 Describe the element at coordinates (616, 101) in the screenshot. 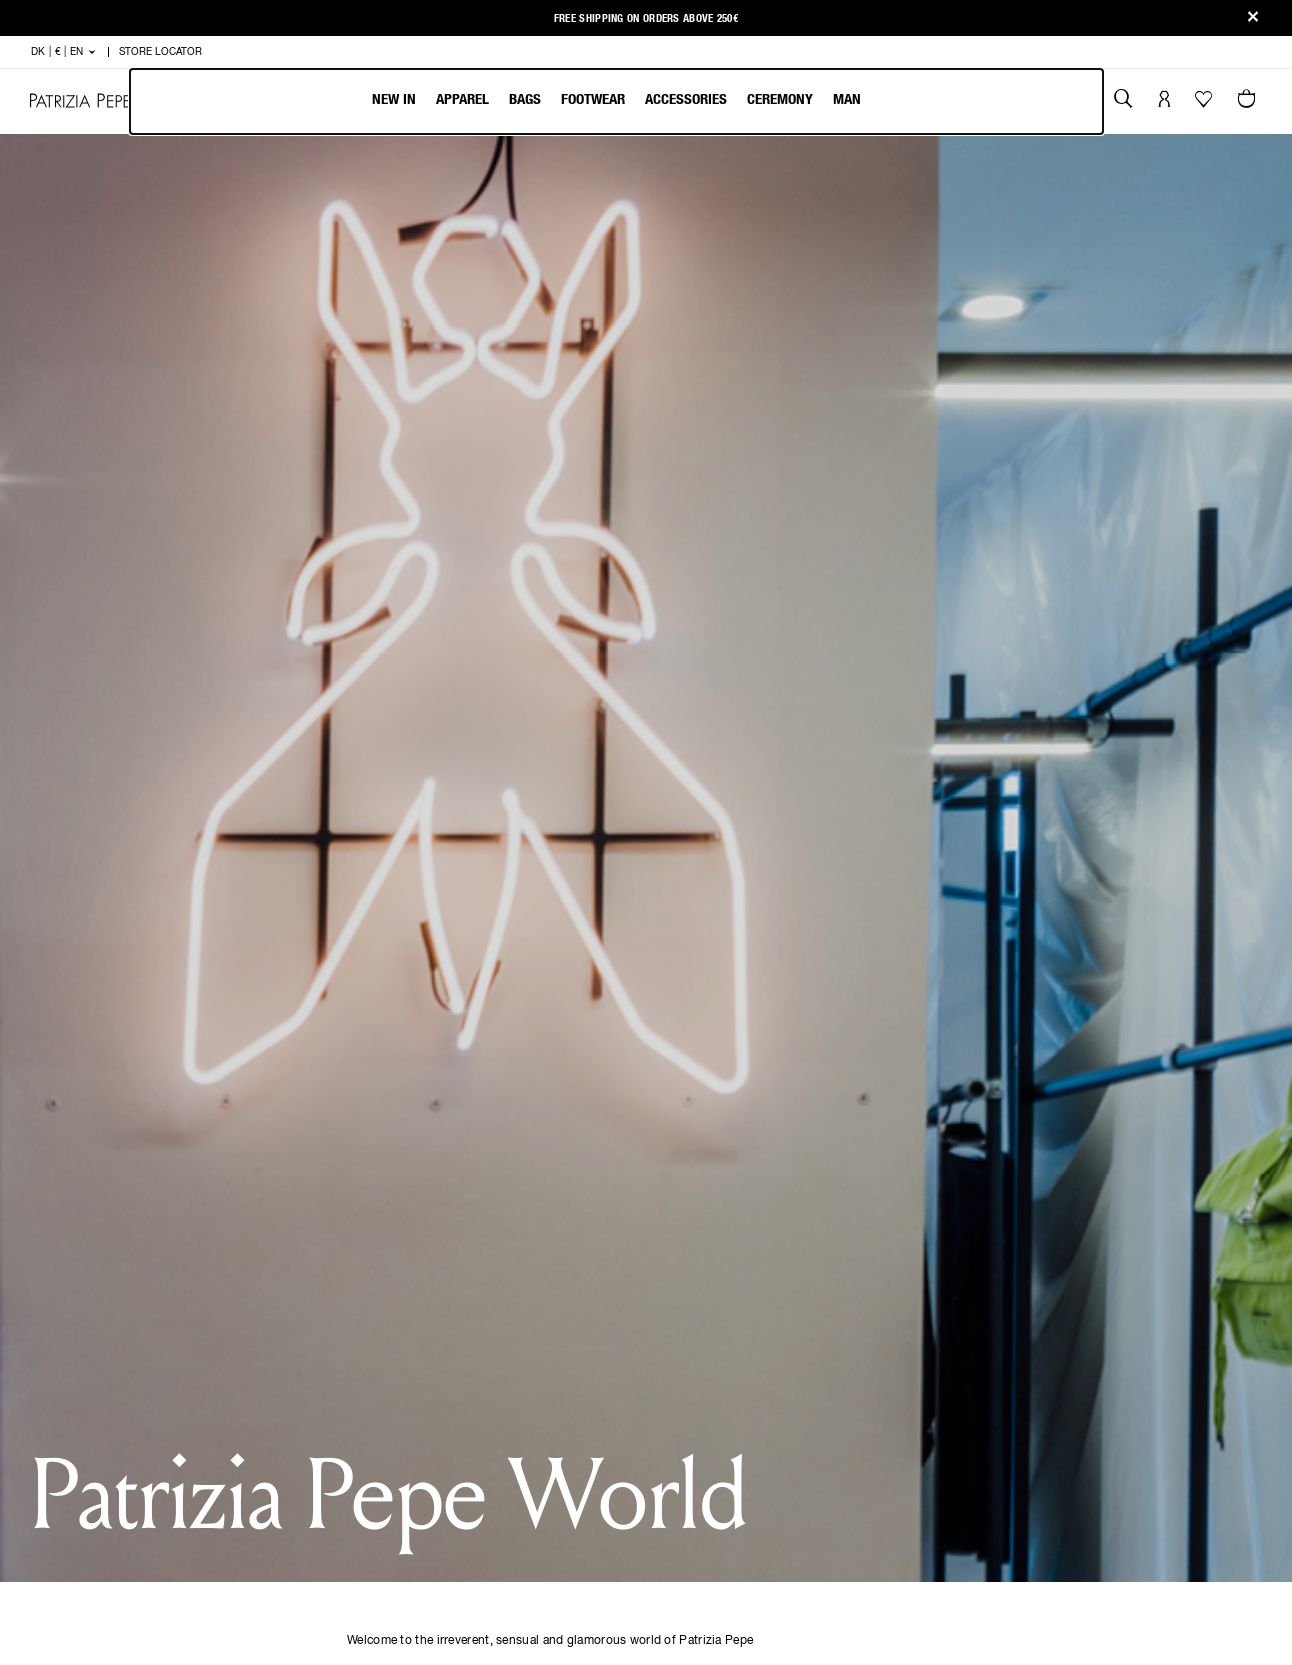

I see `[menubar]` at that location.